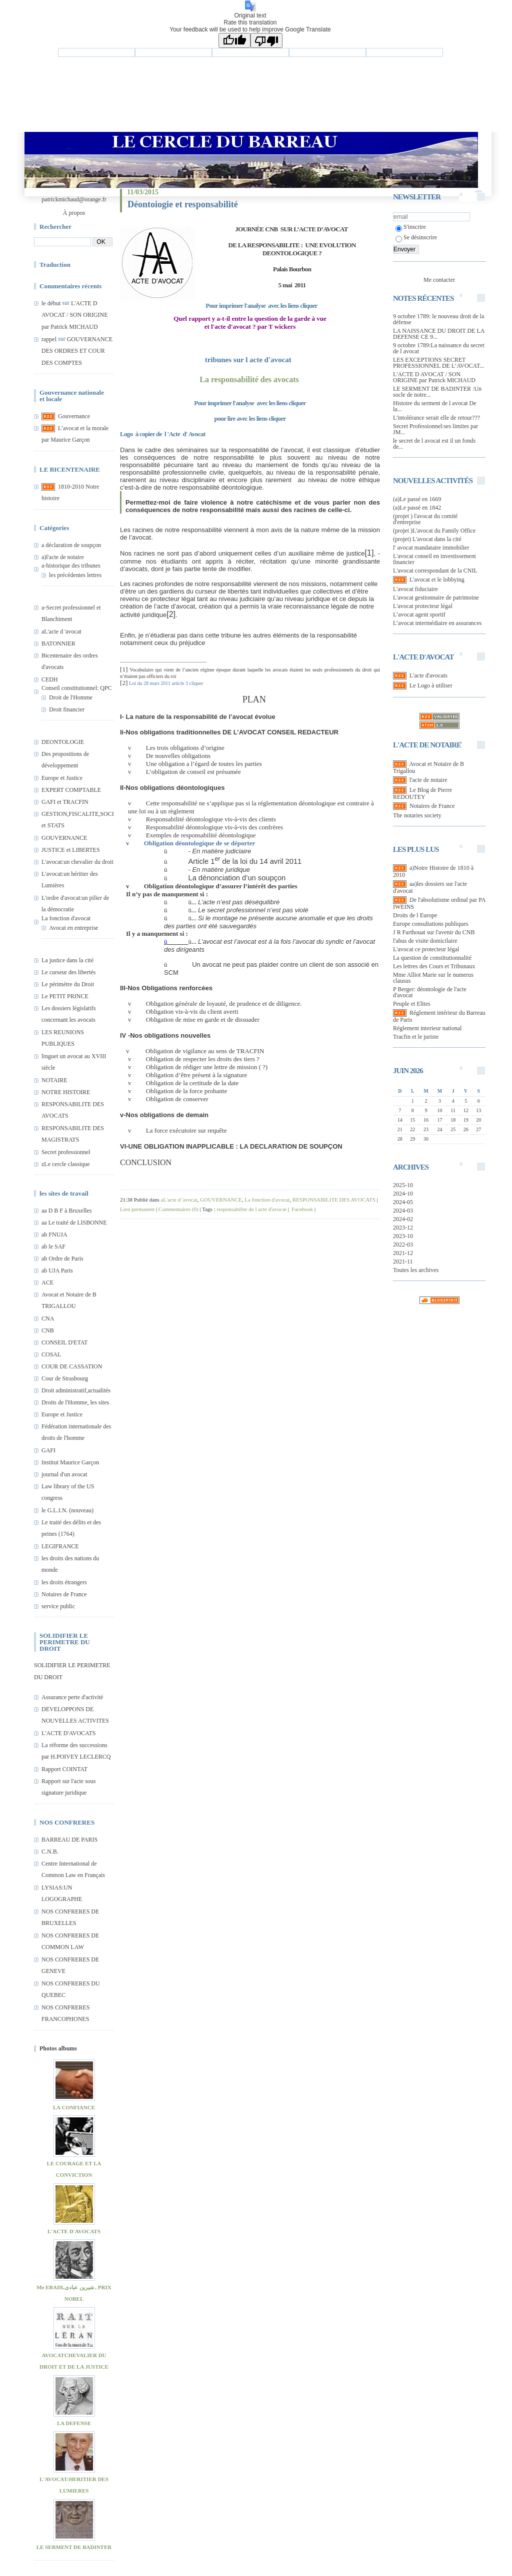 Image resolution: width=512 pixels, height=2576 pixels. What do you see at coordinates (68, 1510) in the screenshot?
I see `le G.L.I.N. (nouveau)` at bounding box center [68, 1510].